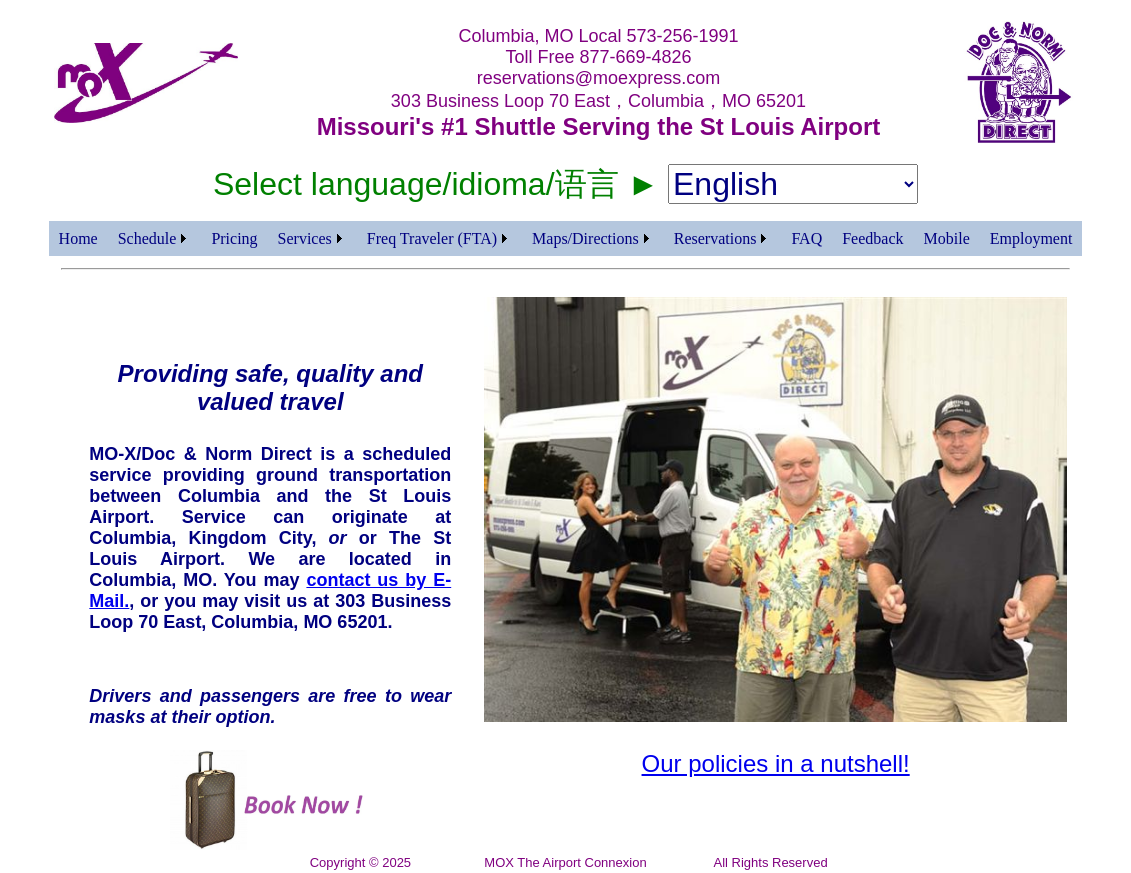 The image size is (1131, 873). I want to click on Schedule, so click(147, 238).